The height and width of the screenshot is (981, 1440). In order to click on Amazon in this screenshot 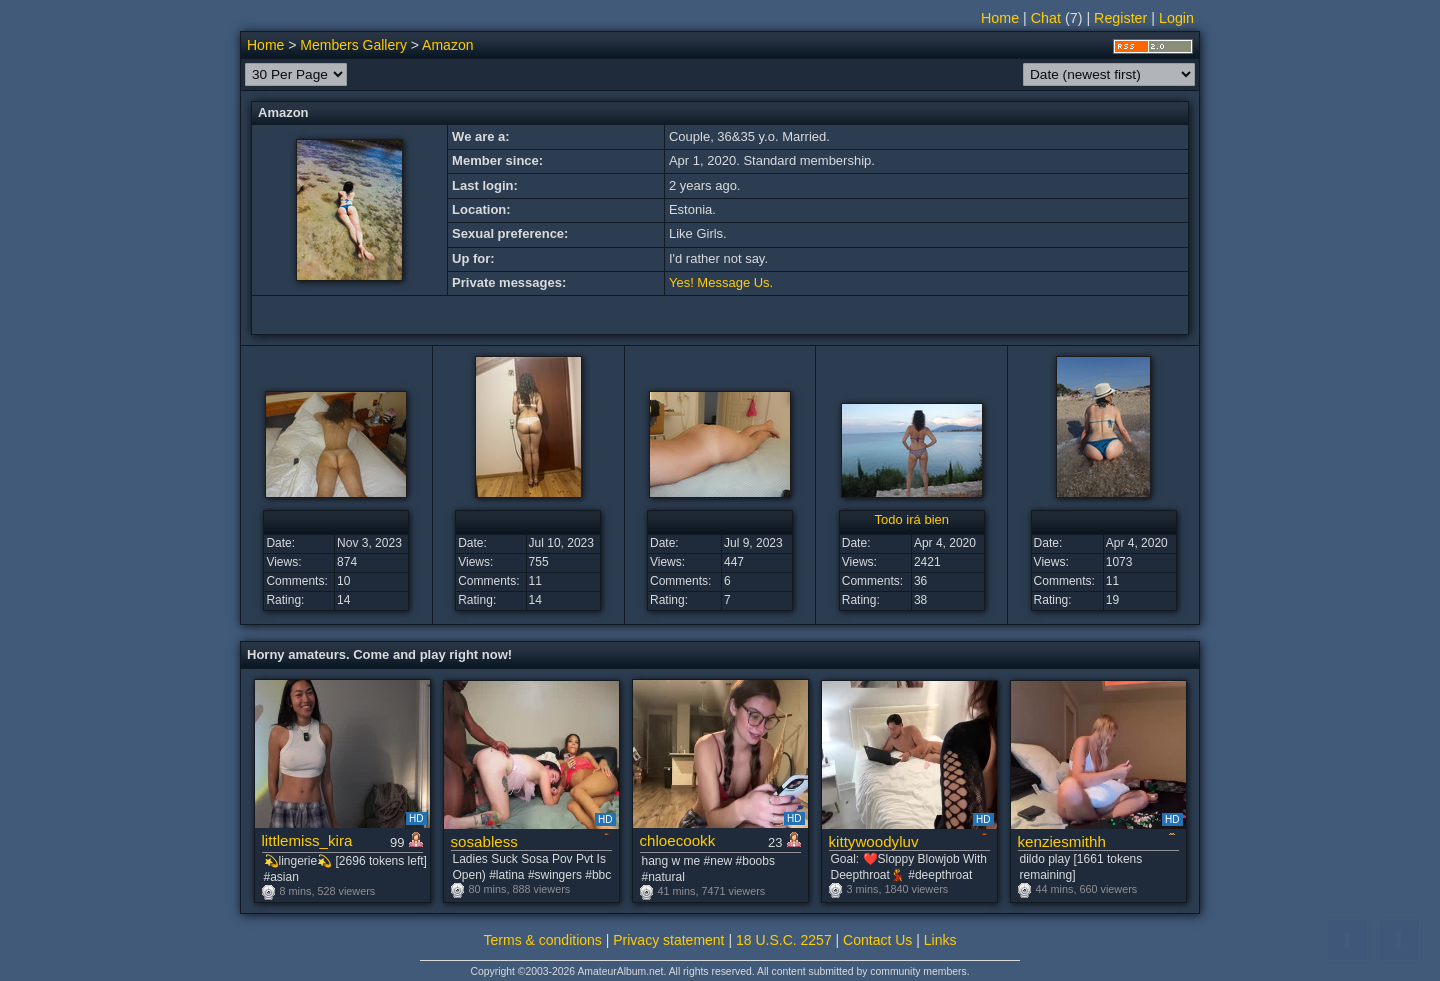, I will do `click(447, 45)`.